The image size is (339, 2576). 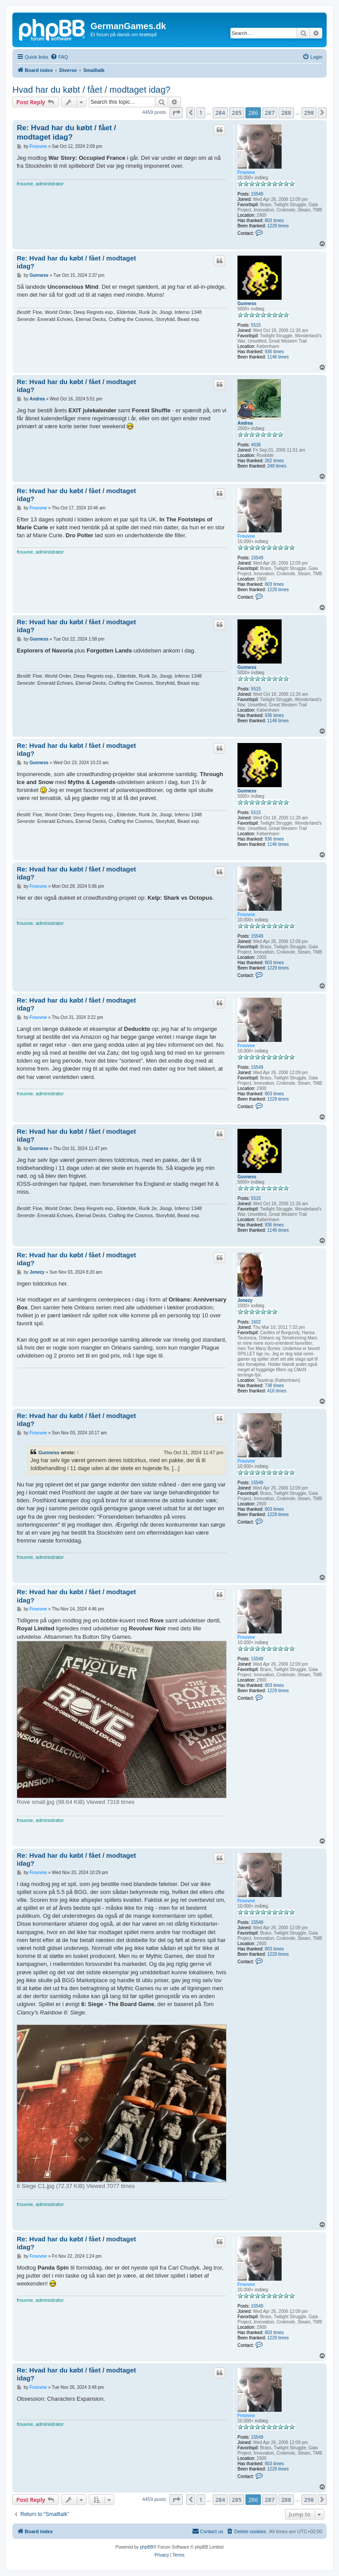 What do you see at coordinates (278, 357) in the screenshot?
I see `1146 times` at bounding box center [278, 357].